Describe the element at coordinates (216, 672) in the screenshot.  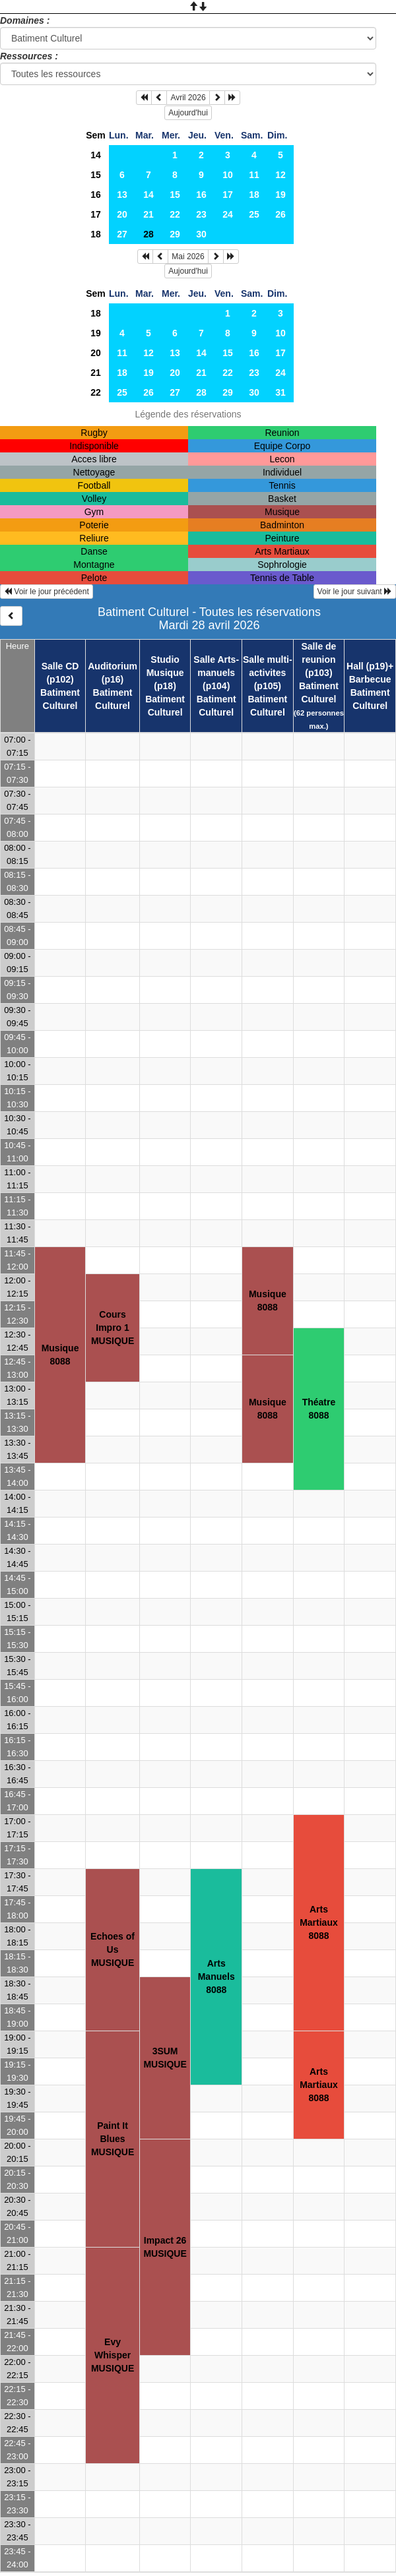
I see `Salle Arts-manuels (p104)` at that location.